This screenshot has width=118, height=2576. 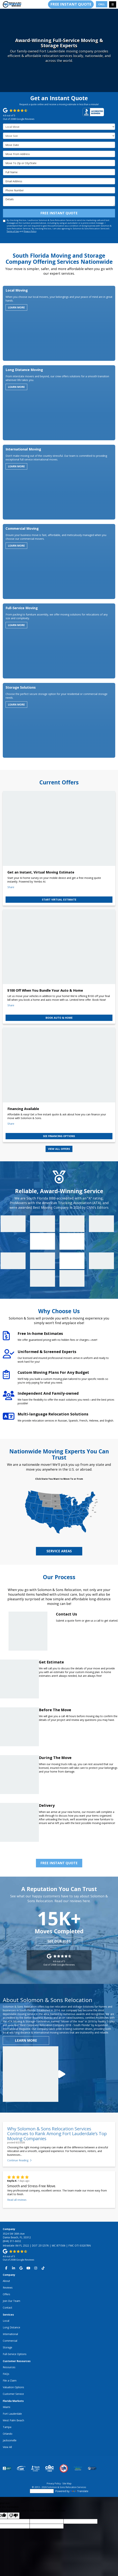 What do you see at coordinates (16, 2199) in the screenshot?
I see `Read all reviews` at bounding box center [16, 2199].